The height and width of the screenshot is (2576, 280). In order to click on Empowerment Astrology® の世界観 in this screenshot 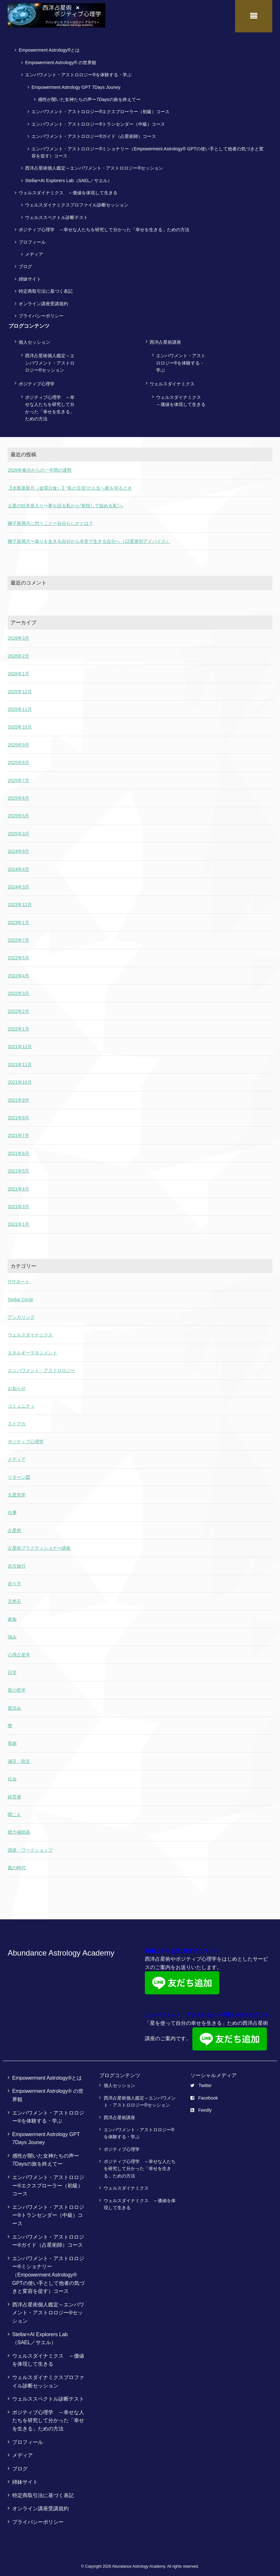, I will do `click(60, 59)`.